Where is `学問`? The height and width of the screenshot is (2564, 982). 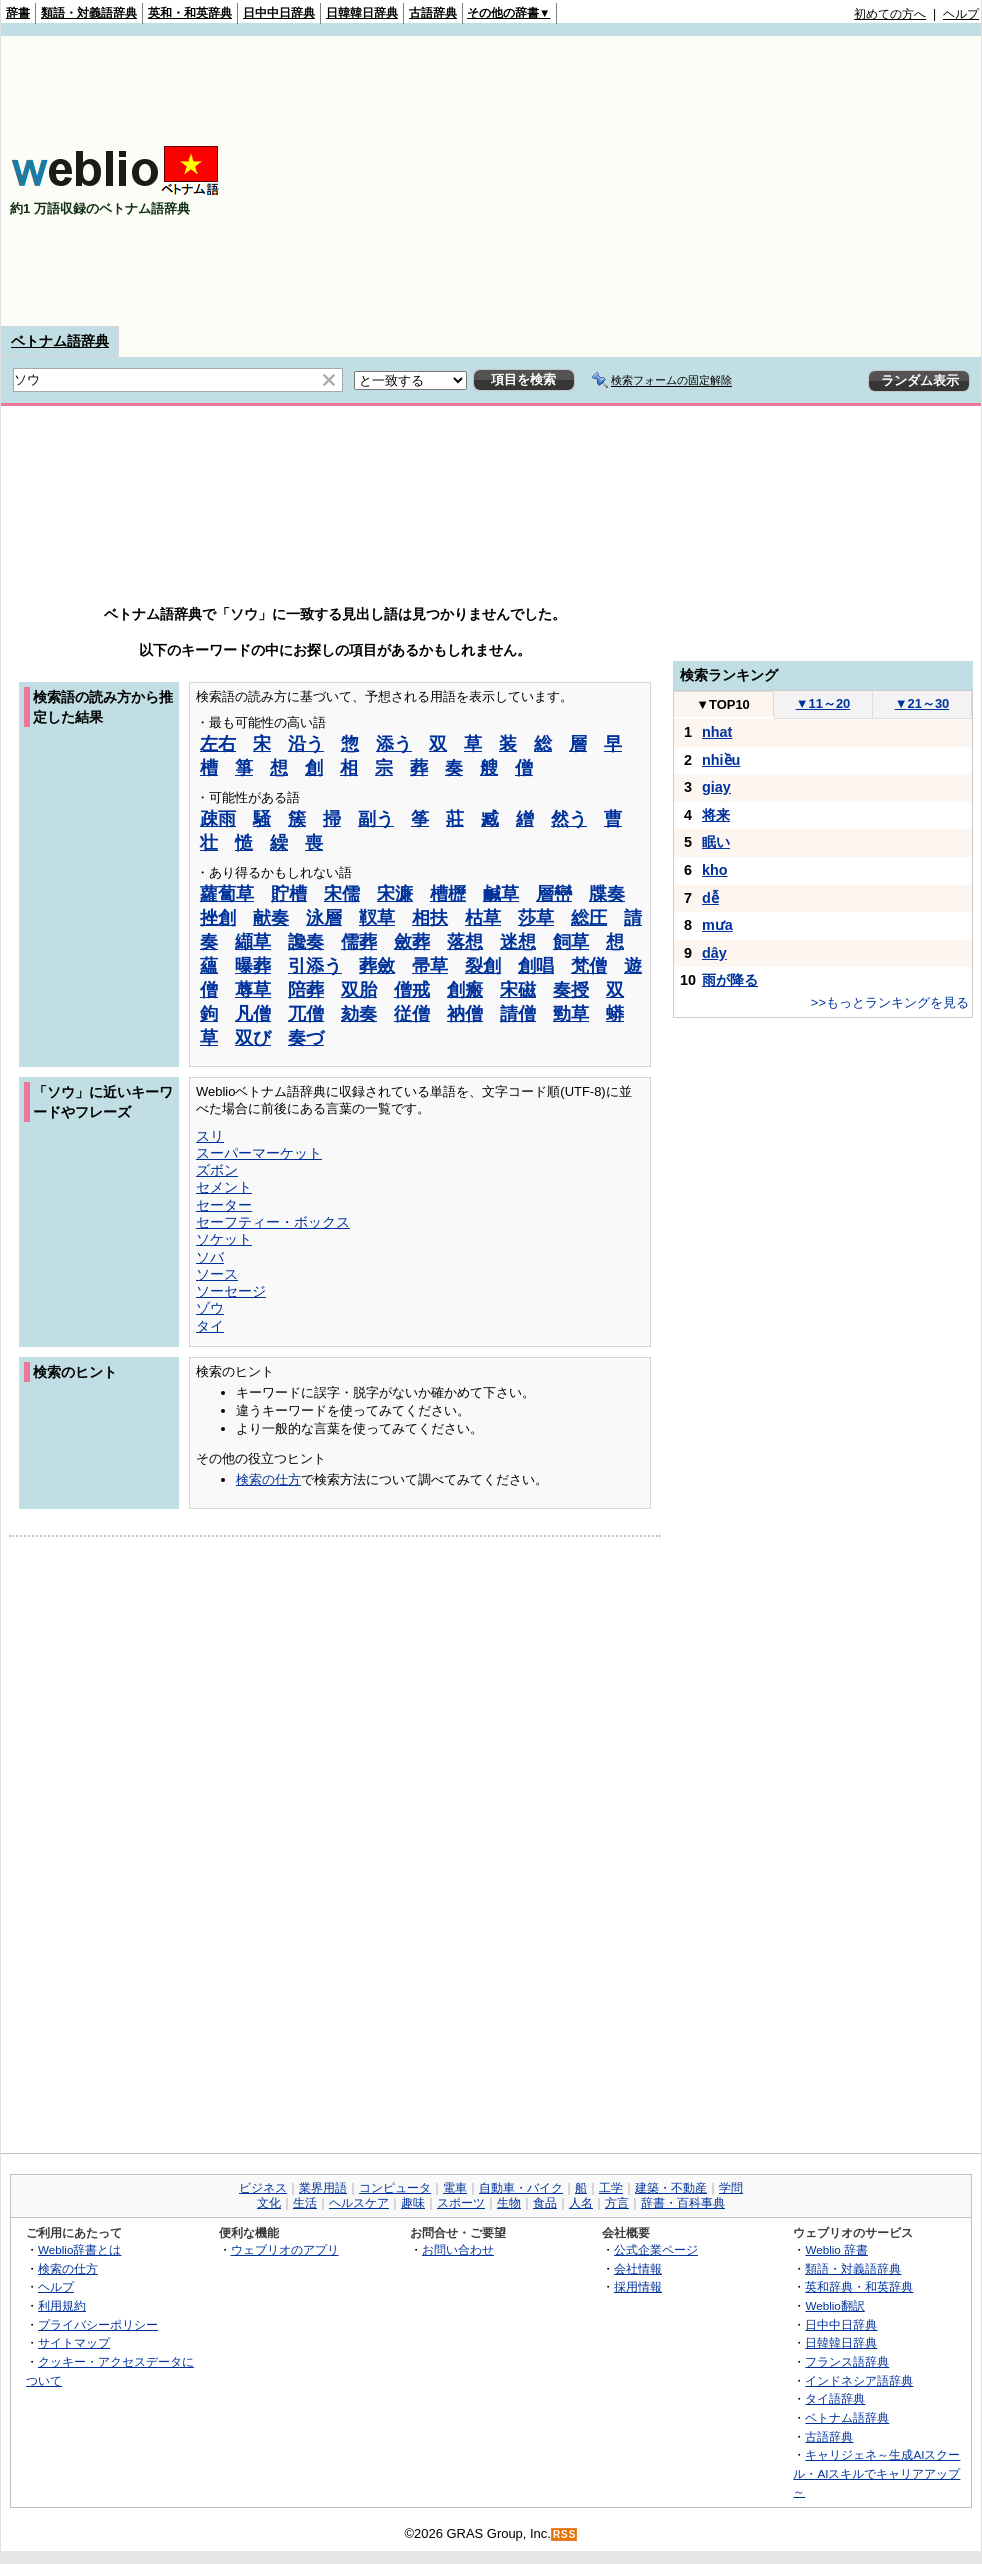
学問 is located at coordinates (731, 2188).